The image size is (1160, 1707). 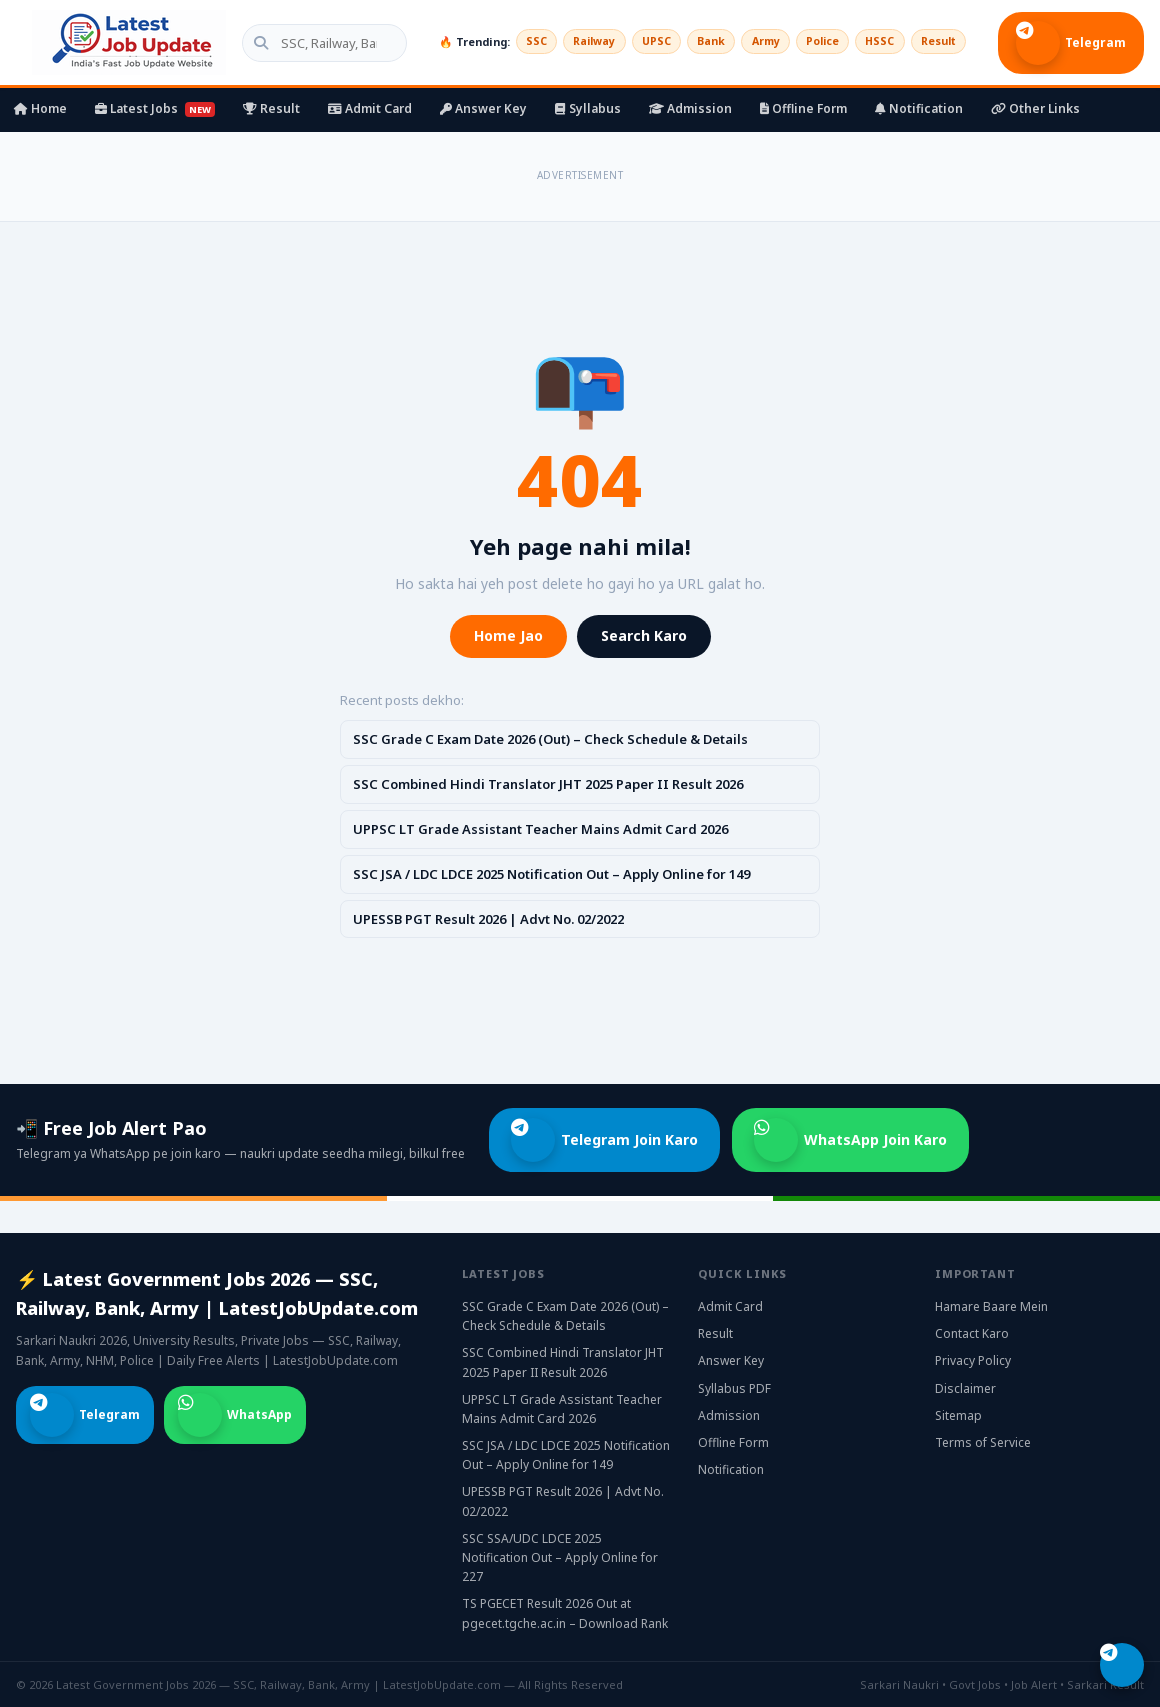 What do you see at coordinates (983, 1442) in the screenshot?
I see `Terms of Service` at bounding box center [983, 1442].